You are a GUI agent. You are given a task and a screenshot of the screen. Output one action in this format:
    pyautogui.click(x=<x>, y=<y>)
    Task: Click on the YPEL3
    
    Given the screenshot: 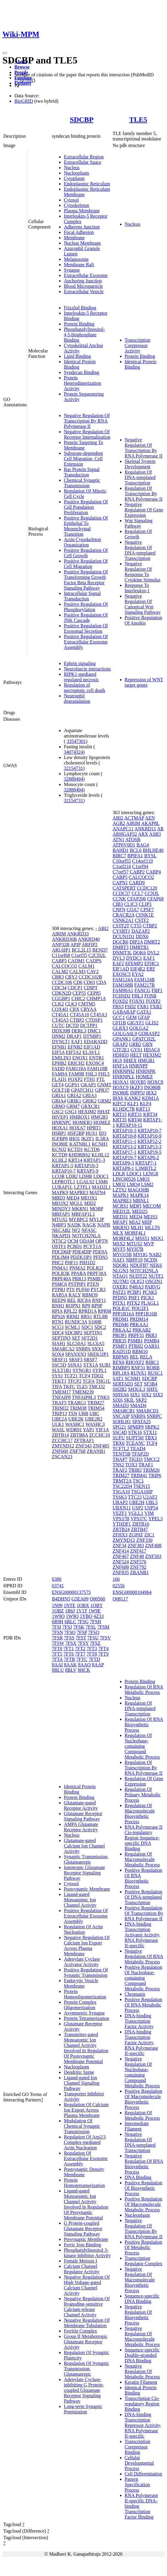 What is the action you would take?
    pyautogui.click(x=155, y=1518)
    